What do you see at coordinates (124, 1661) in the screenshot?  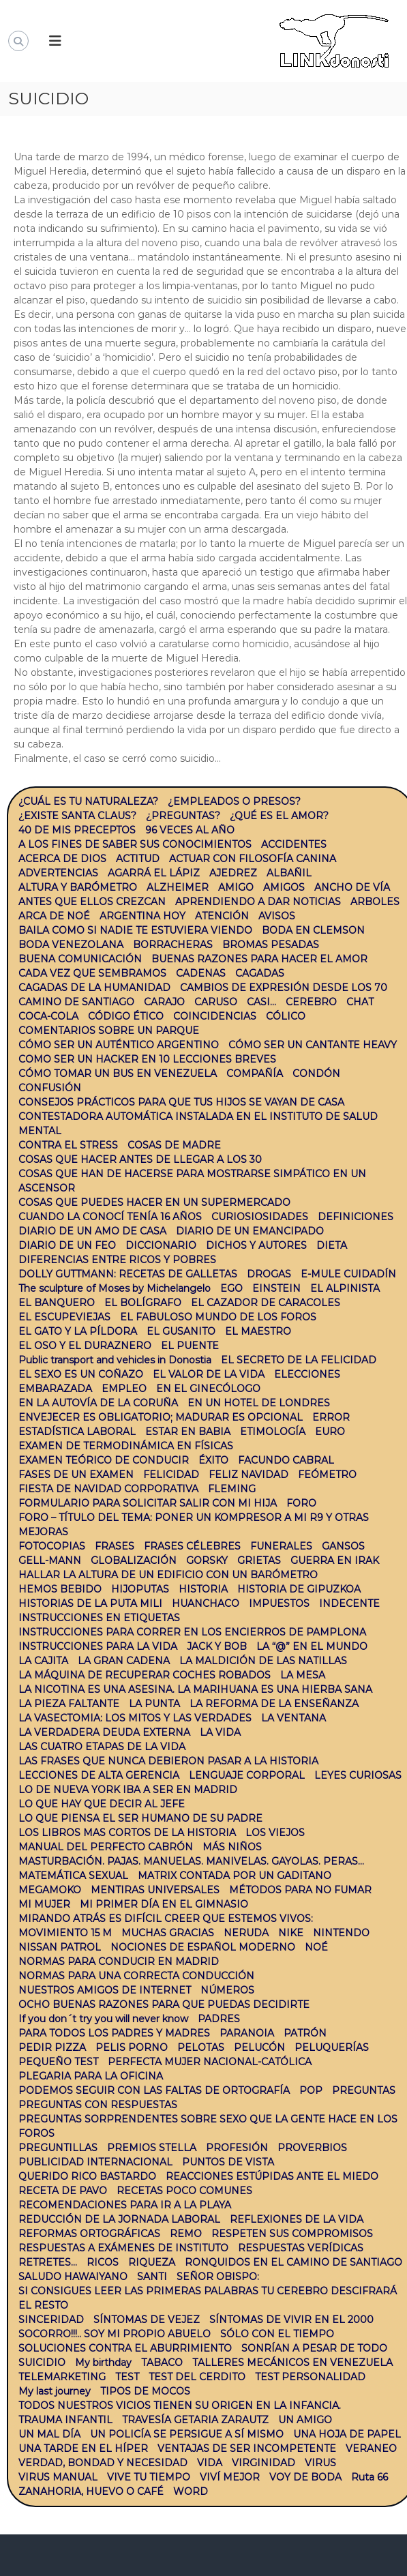 I see `LA GRAN CADENA` at bounding box center [124, 1661].